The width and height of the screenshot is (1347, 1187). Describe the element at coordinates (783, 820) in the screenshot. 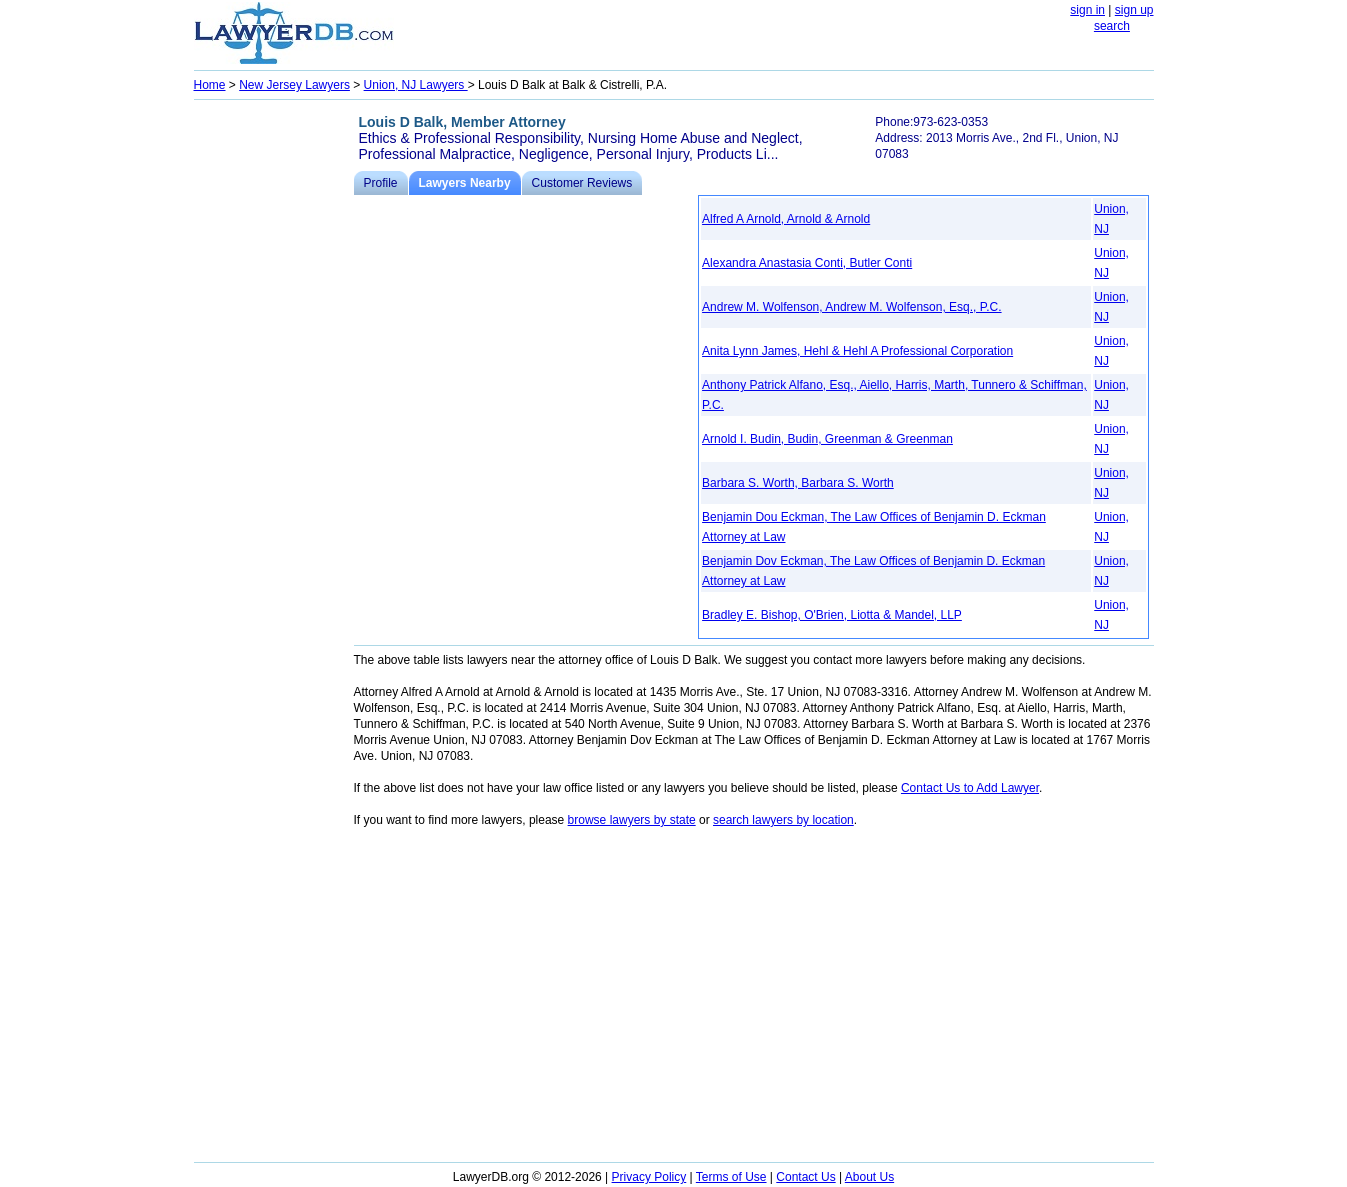

I see `search lawyers by location` at that location.